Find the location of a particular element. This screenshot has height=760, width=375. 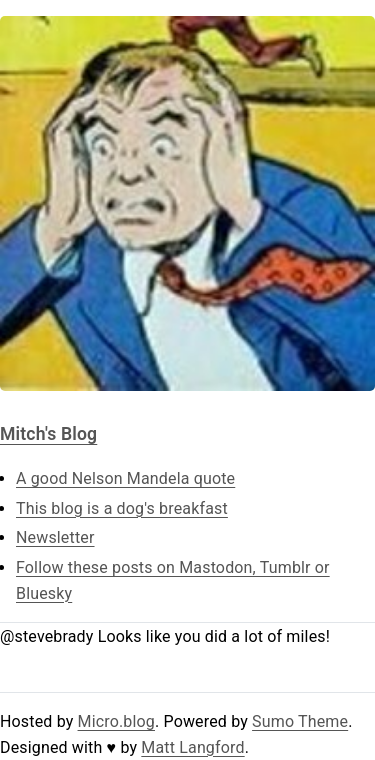

Mitch's Blog is located at coordinates (48, 434).